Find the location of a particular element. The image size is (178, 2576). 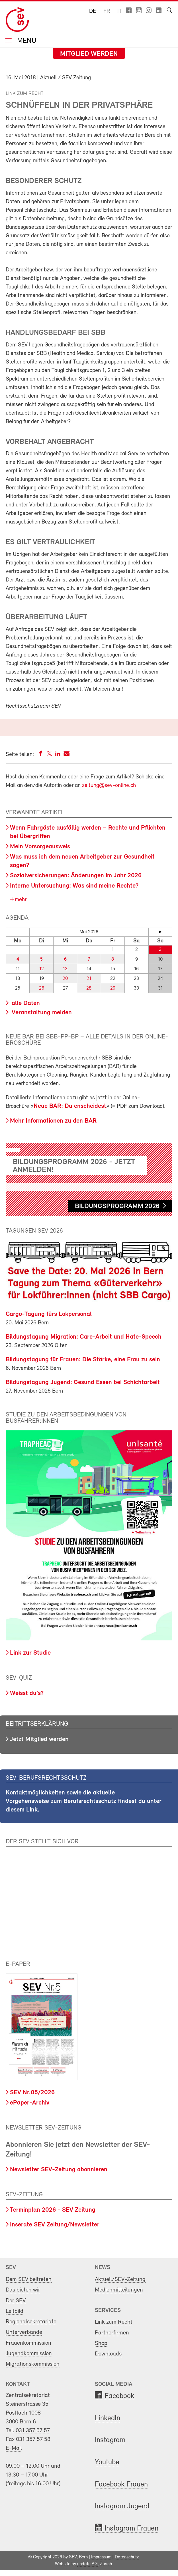

Unterverbände is located at coordinates (24, 2332).